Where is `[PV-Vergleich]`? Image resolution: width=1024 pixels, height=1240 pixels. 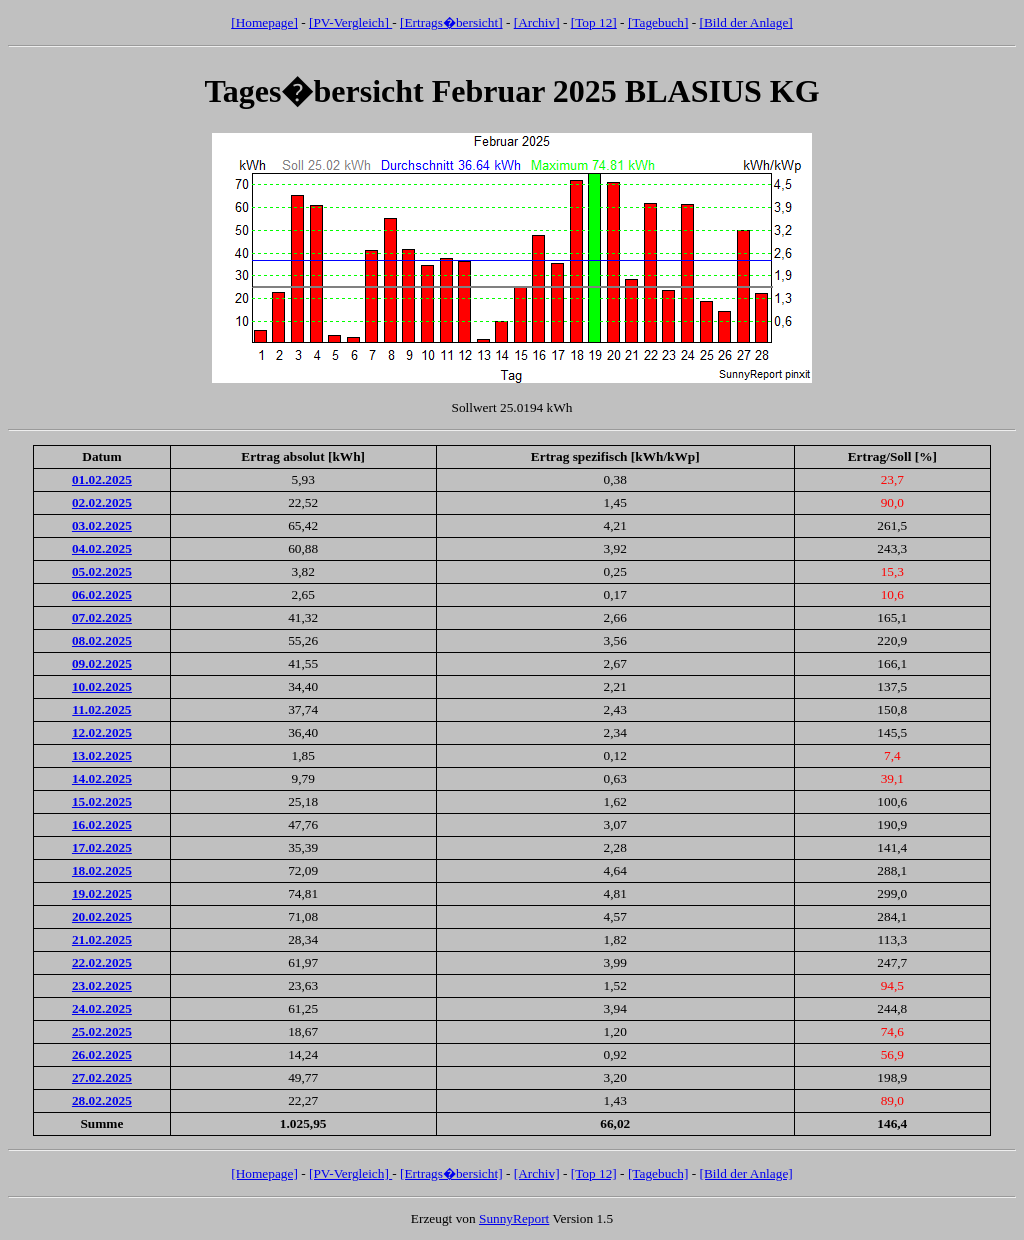 [PV-Vergleich] is located at coordinates (350, 22).